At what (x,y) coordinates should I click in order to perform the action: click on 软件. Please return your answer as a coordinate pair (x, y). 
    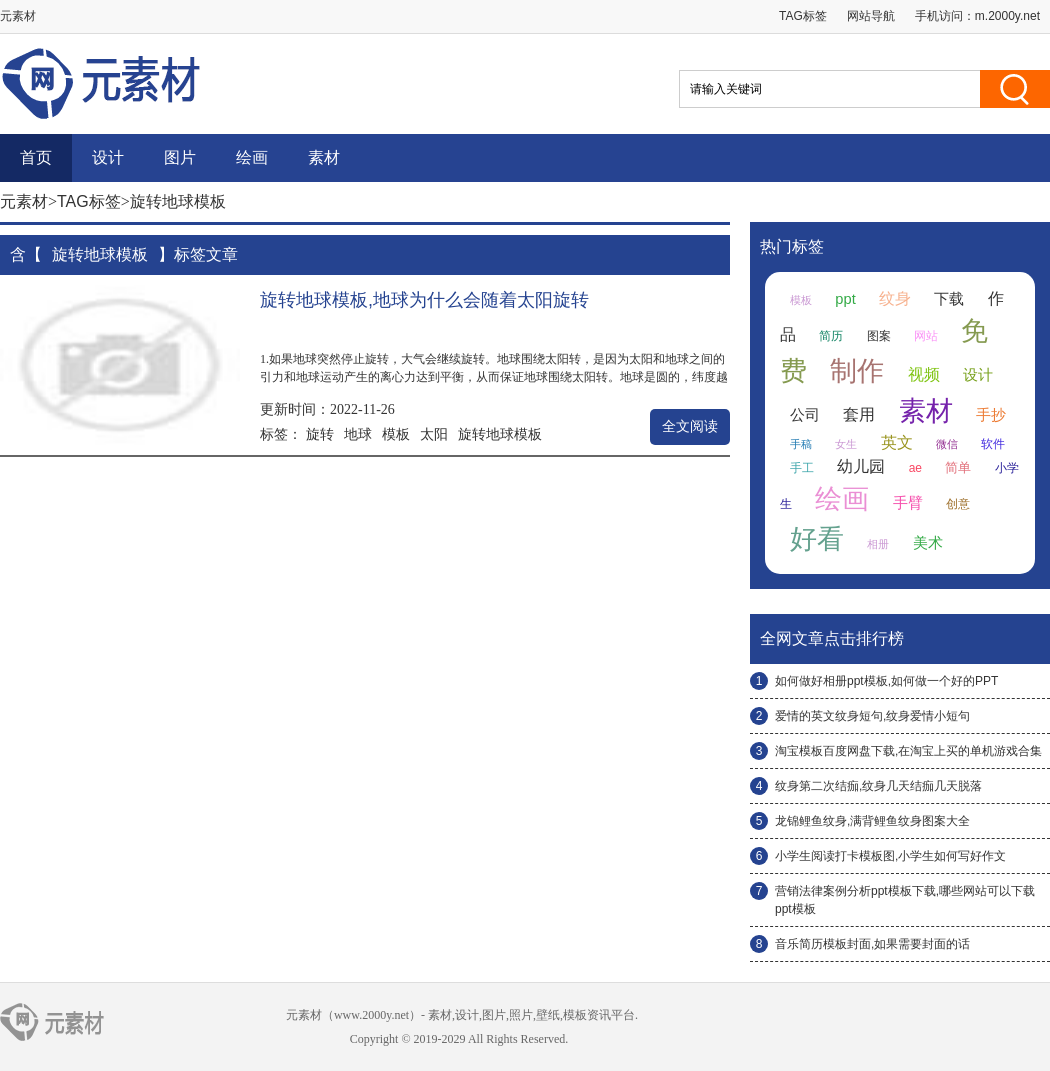
    Looking at the image, I should click on (993, 444).